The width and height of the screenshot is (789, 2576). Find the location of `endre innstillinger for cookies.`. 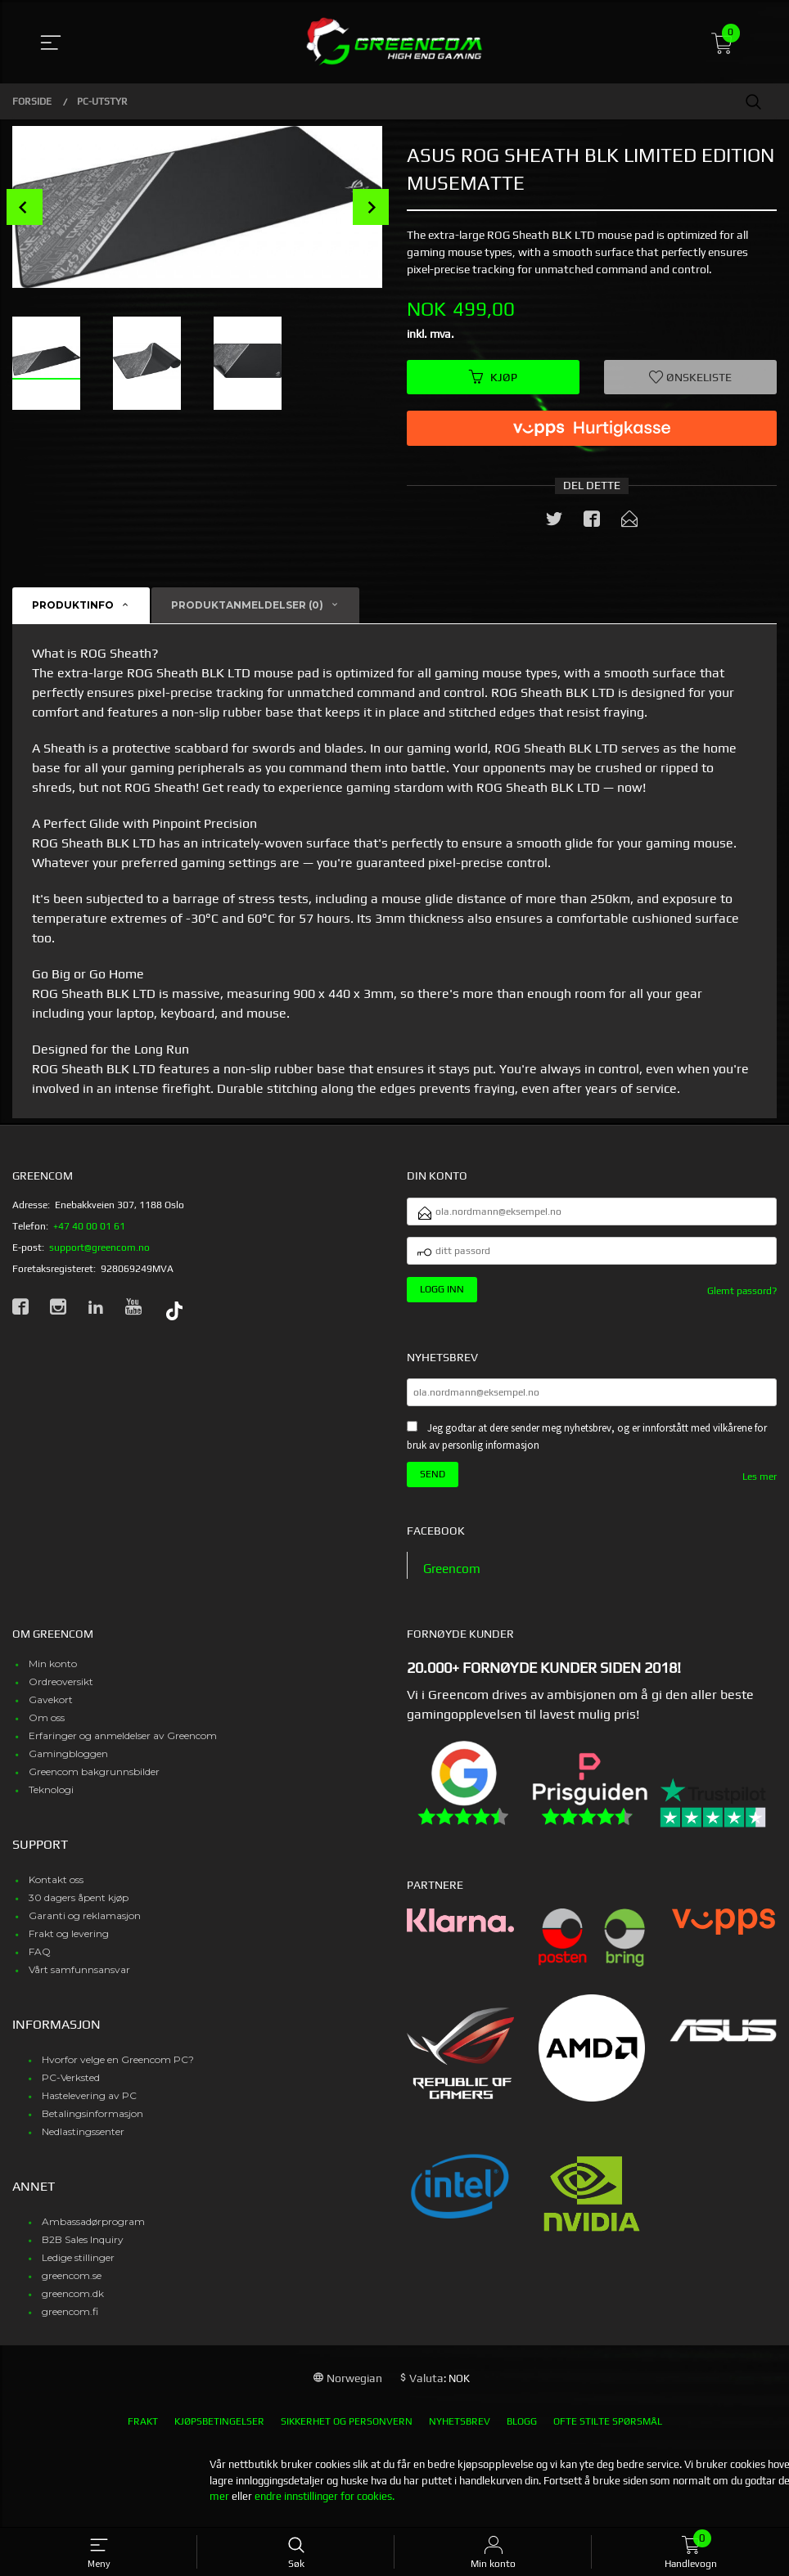

endre innstillinger for cookies. is located at coordinates (324, 2505).